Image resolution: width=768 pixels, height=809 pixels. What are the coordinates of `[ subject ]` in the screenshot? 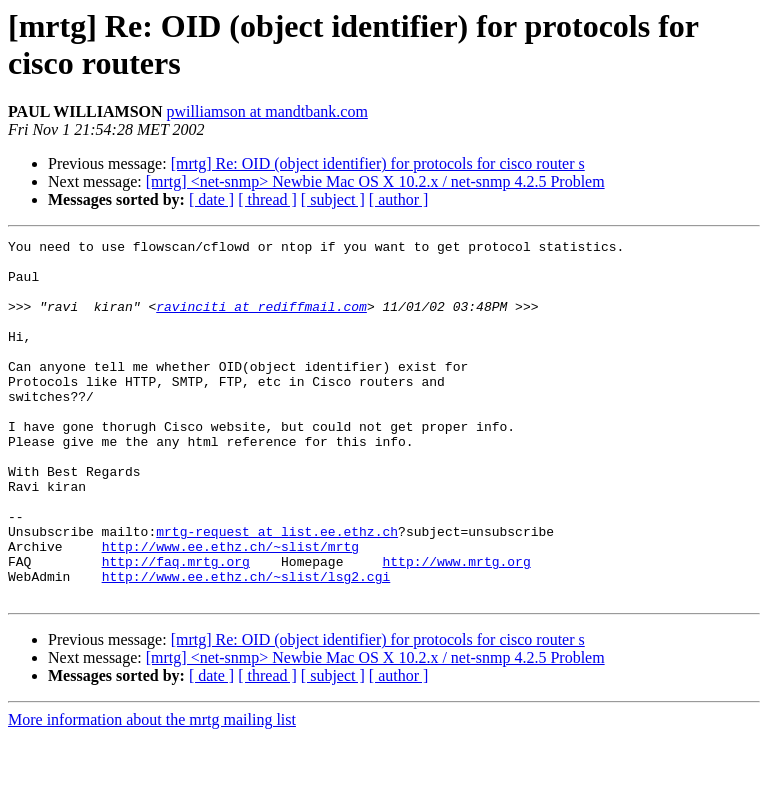 It's located at (333, 199).